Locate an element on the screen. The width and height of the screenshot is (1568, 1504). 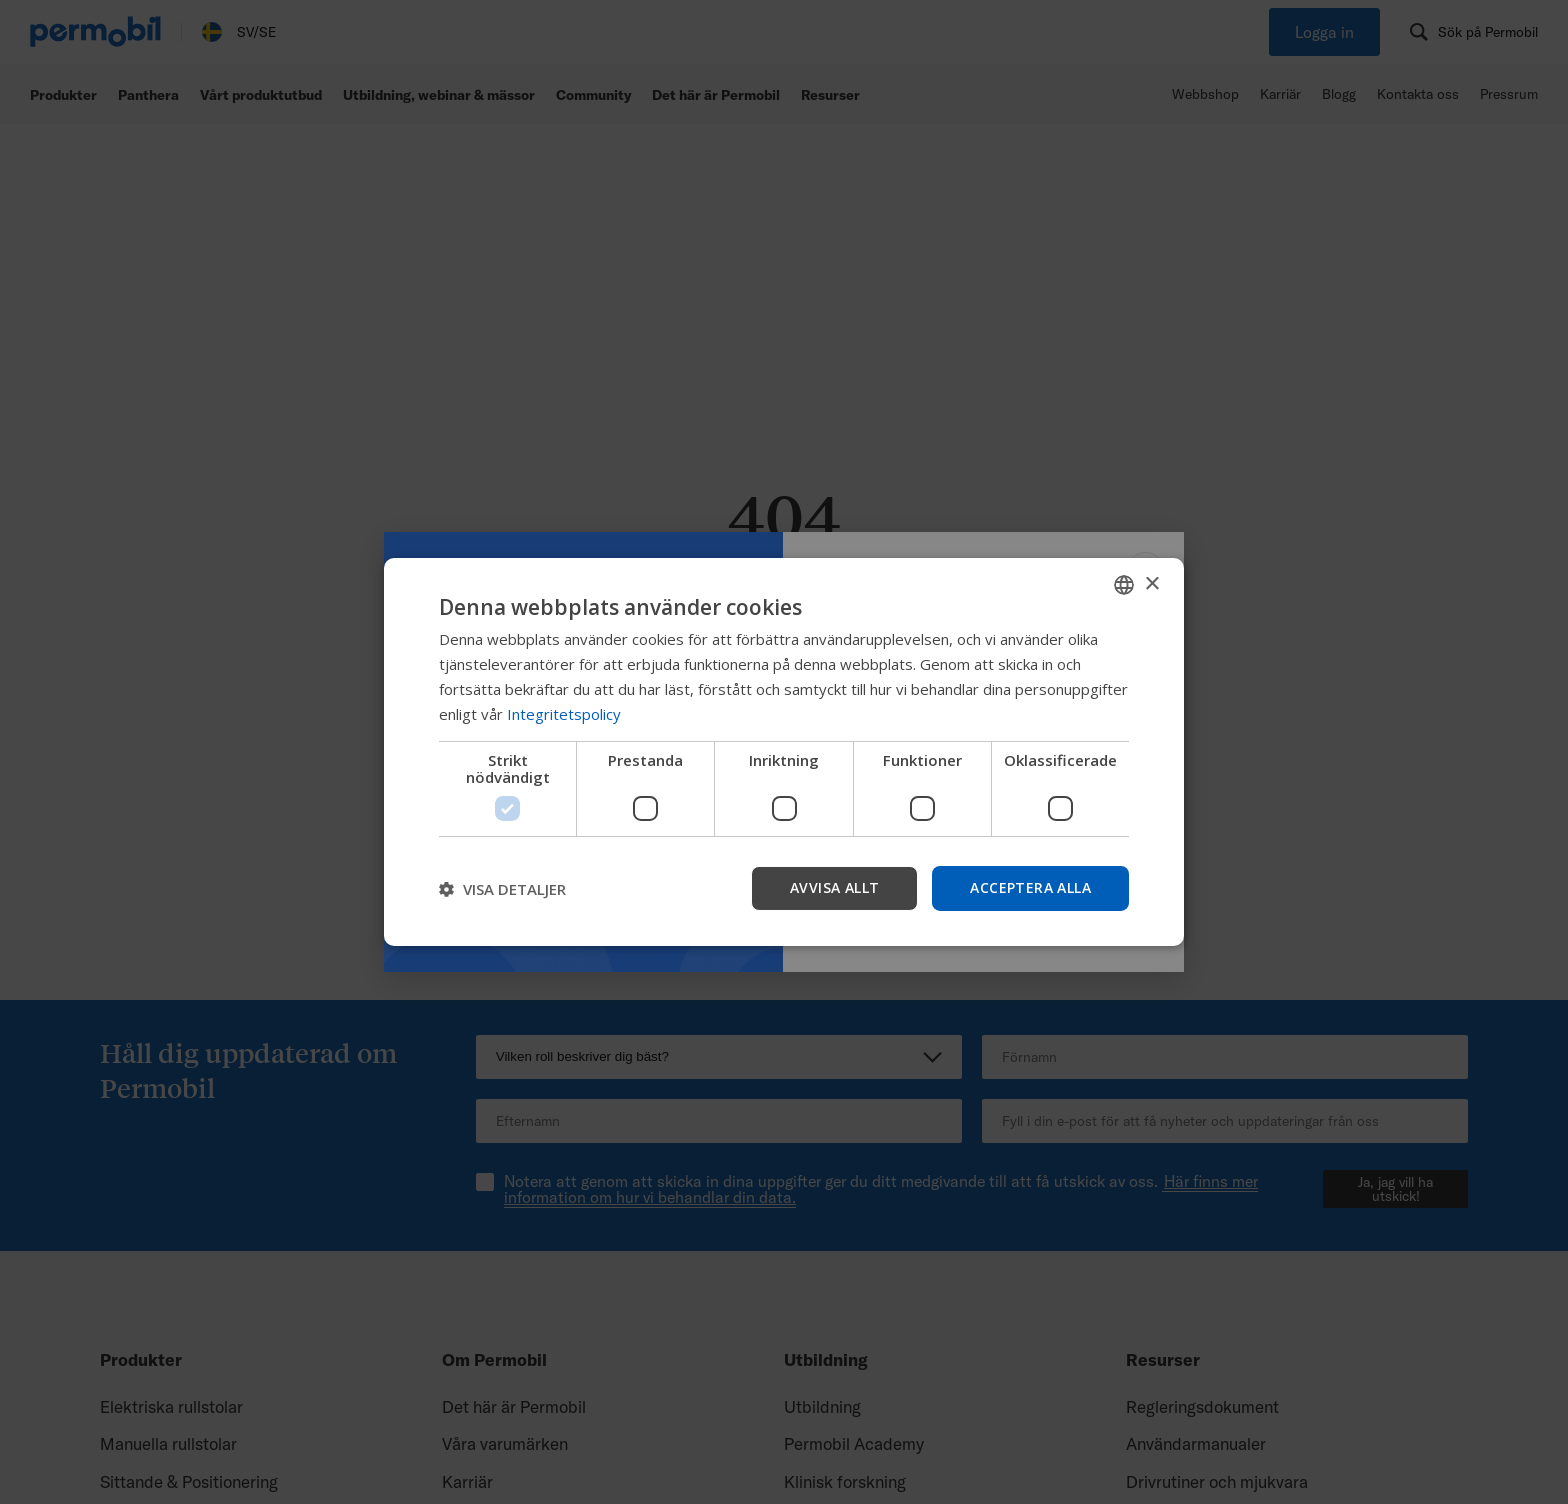
[dialog] is located at coordinates (784, 752).